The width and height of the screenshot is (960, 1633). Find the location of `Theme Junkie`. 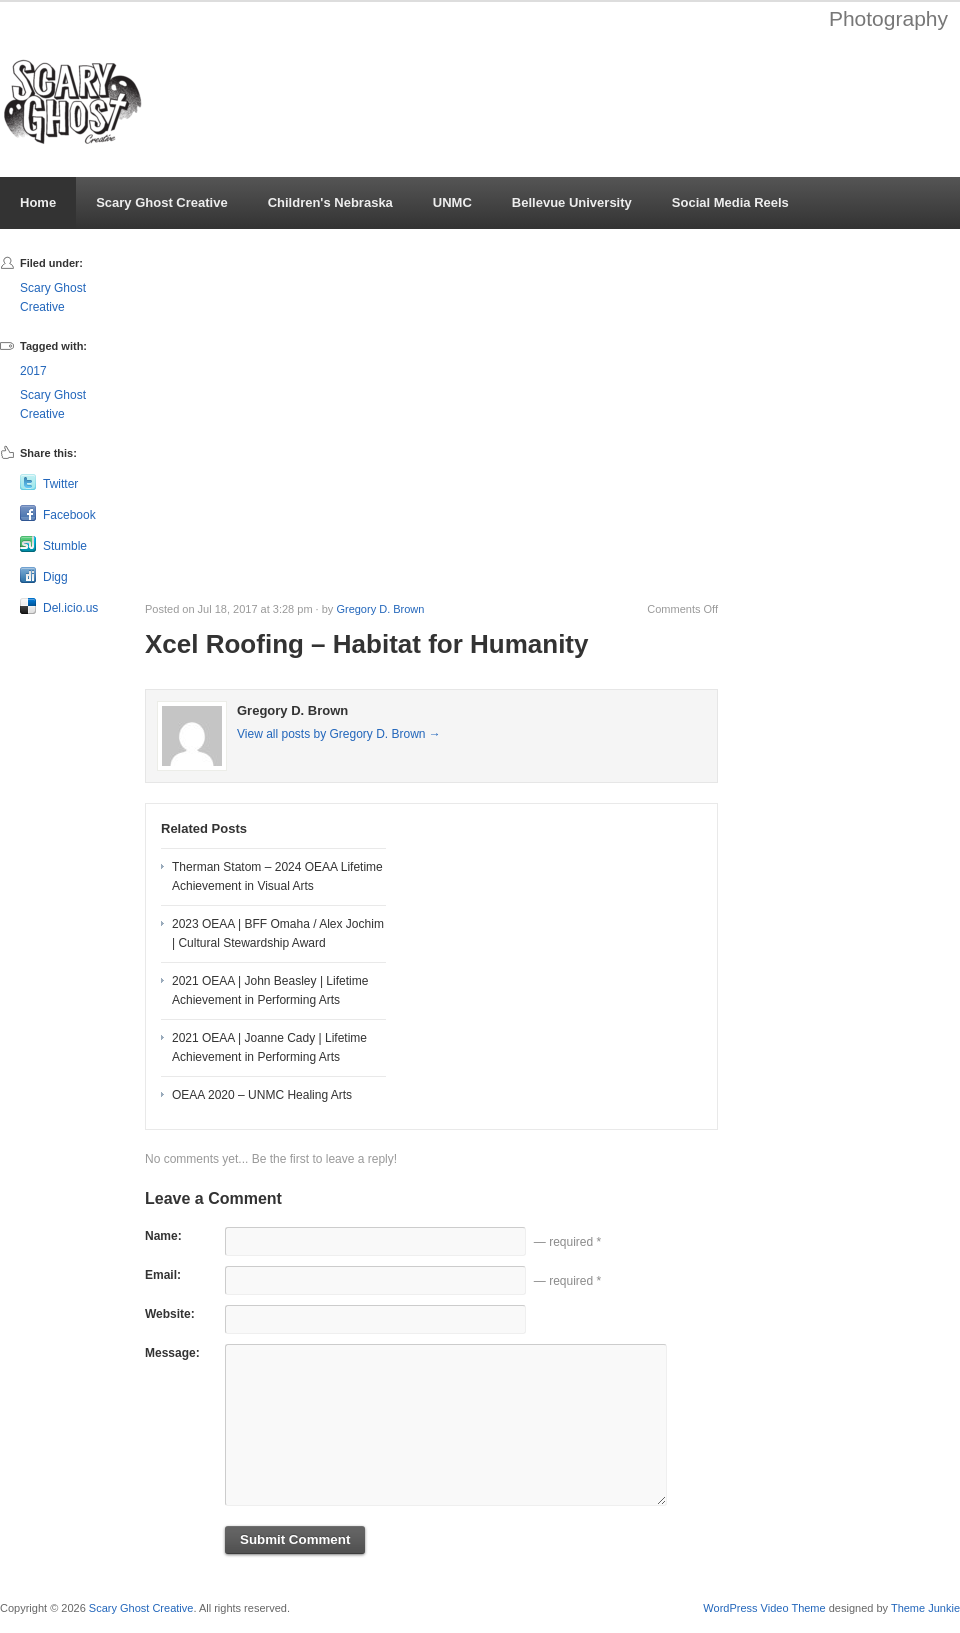

Theme Junkie is located at coordinates (925, 1608).